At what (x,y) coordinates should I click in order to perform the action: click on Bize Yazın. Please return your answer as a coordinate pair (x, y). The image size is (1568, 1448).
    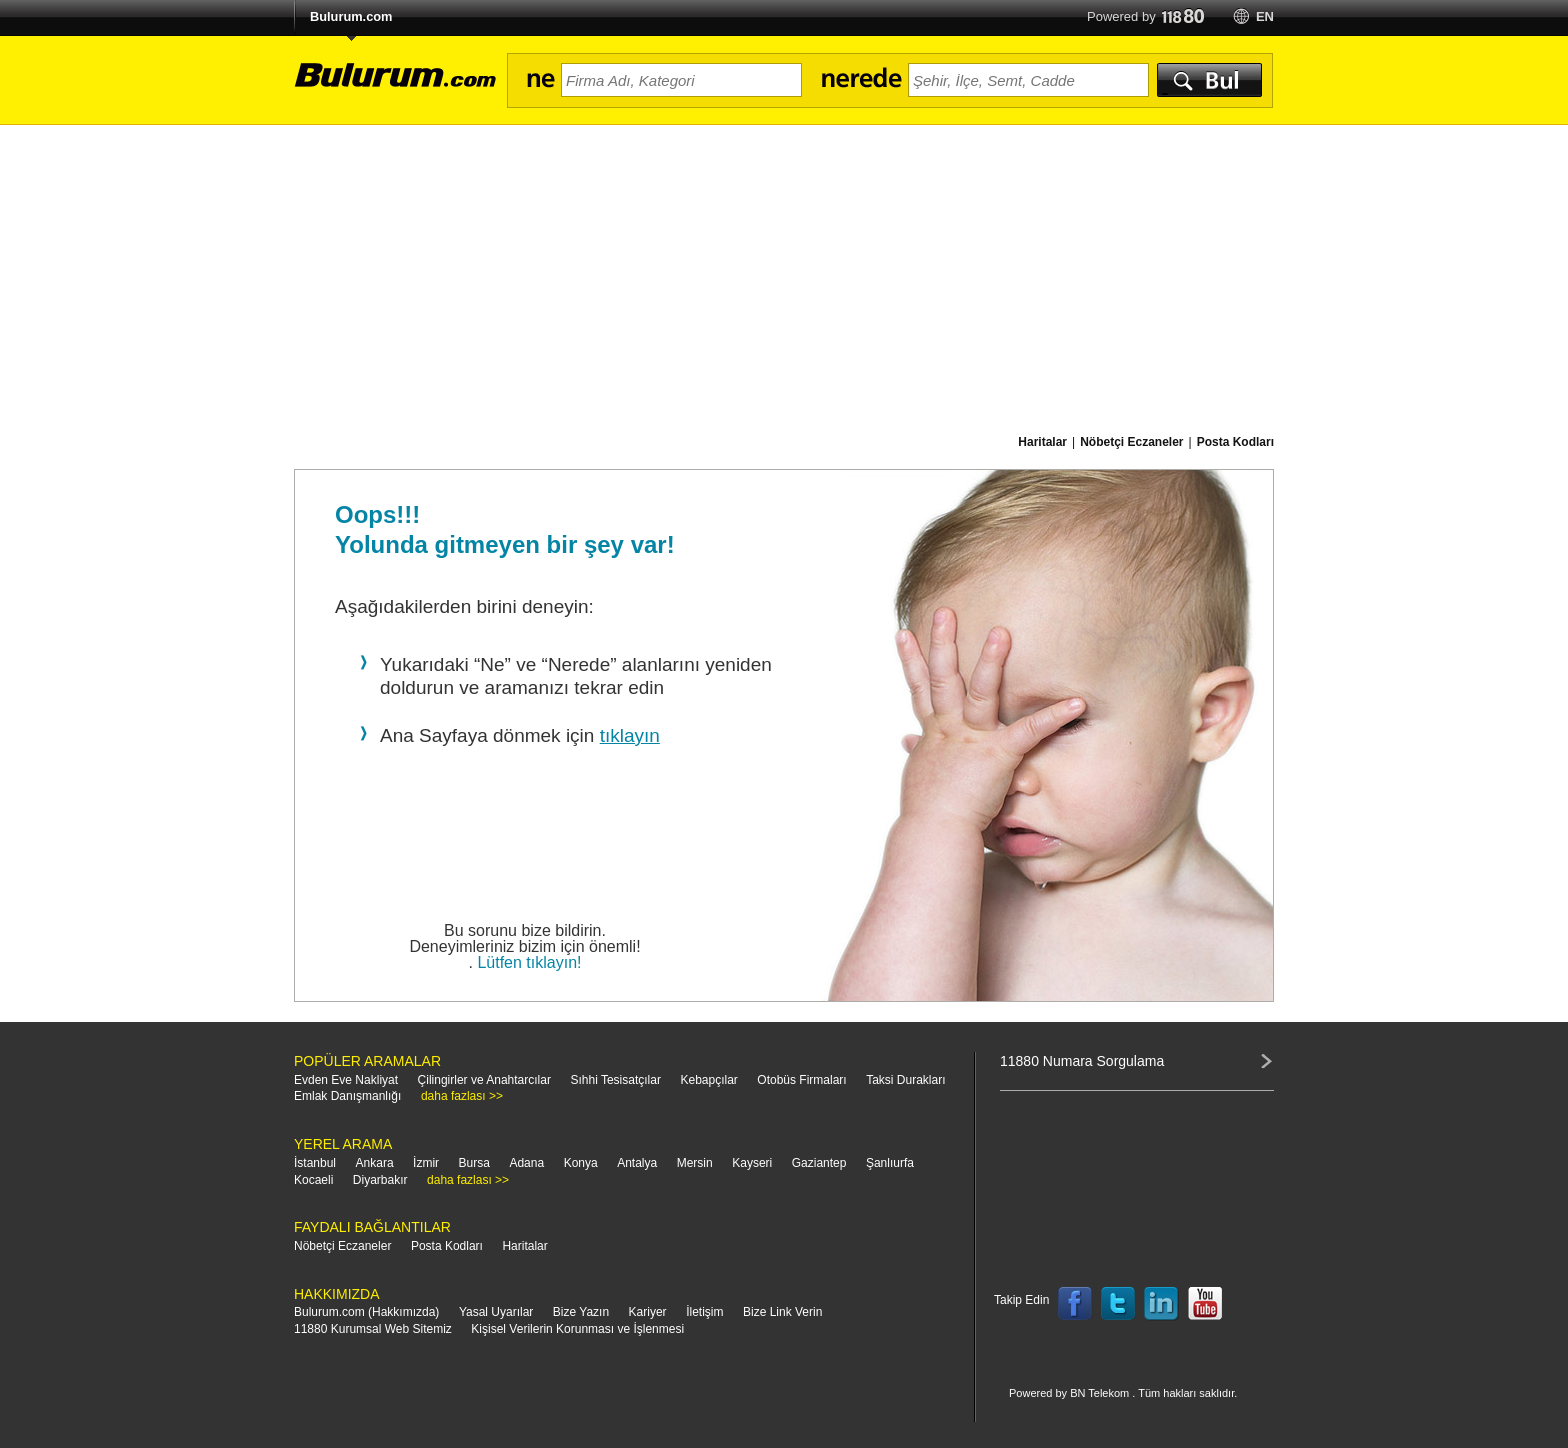
    Looking at the image, I should click on (581, 1312).